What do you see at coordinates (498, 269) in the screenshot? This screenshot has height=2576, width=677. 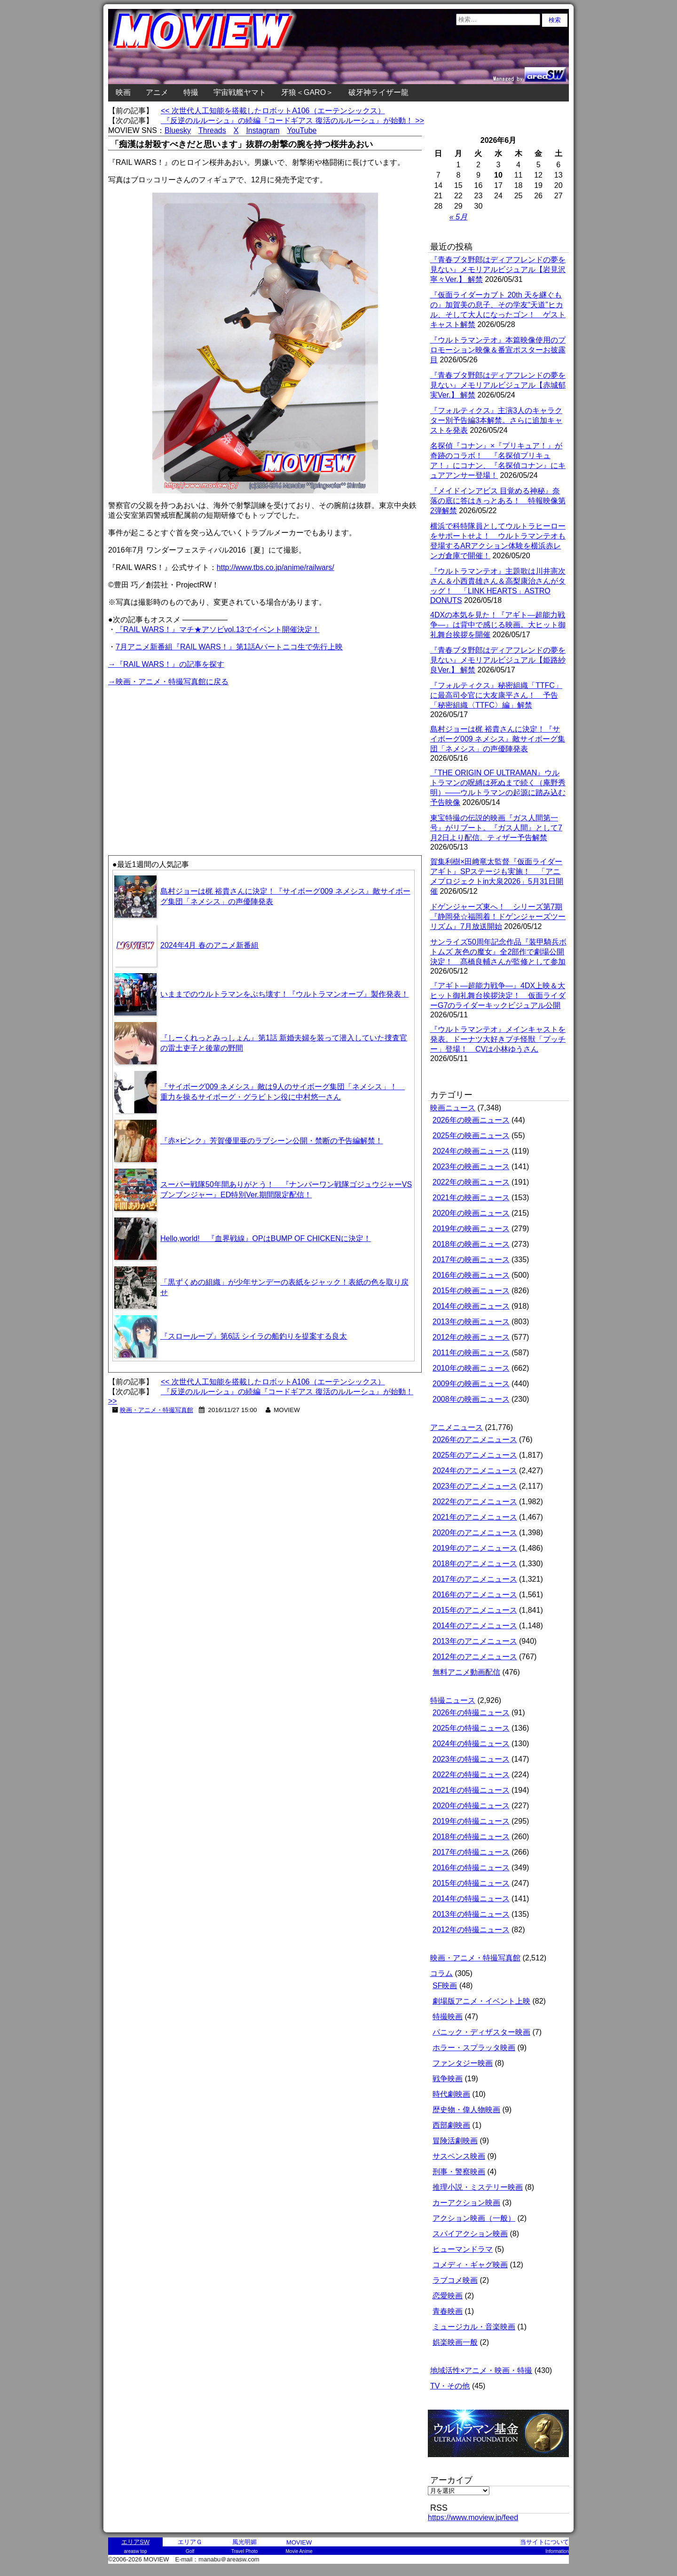 I see `『青春ブタ野郎はディアフレンドの夢を見ない』メモリアルビジュアル【岩見沢寧々Ver.】 解禁` at bounding box center [498, 269].